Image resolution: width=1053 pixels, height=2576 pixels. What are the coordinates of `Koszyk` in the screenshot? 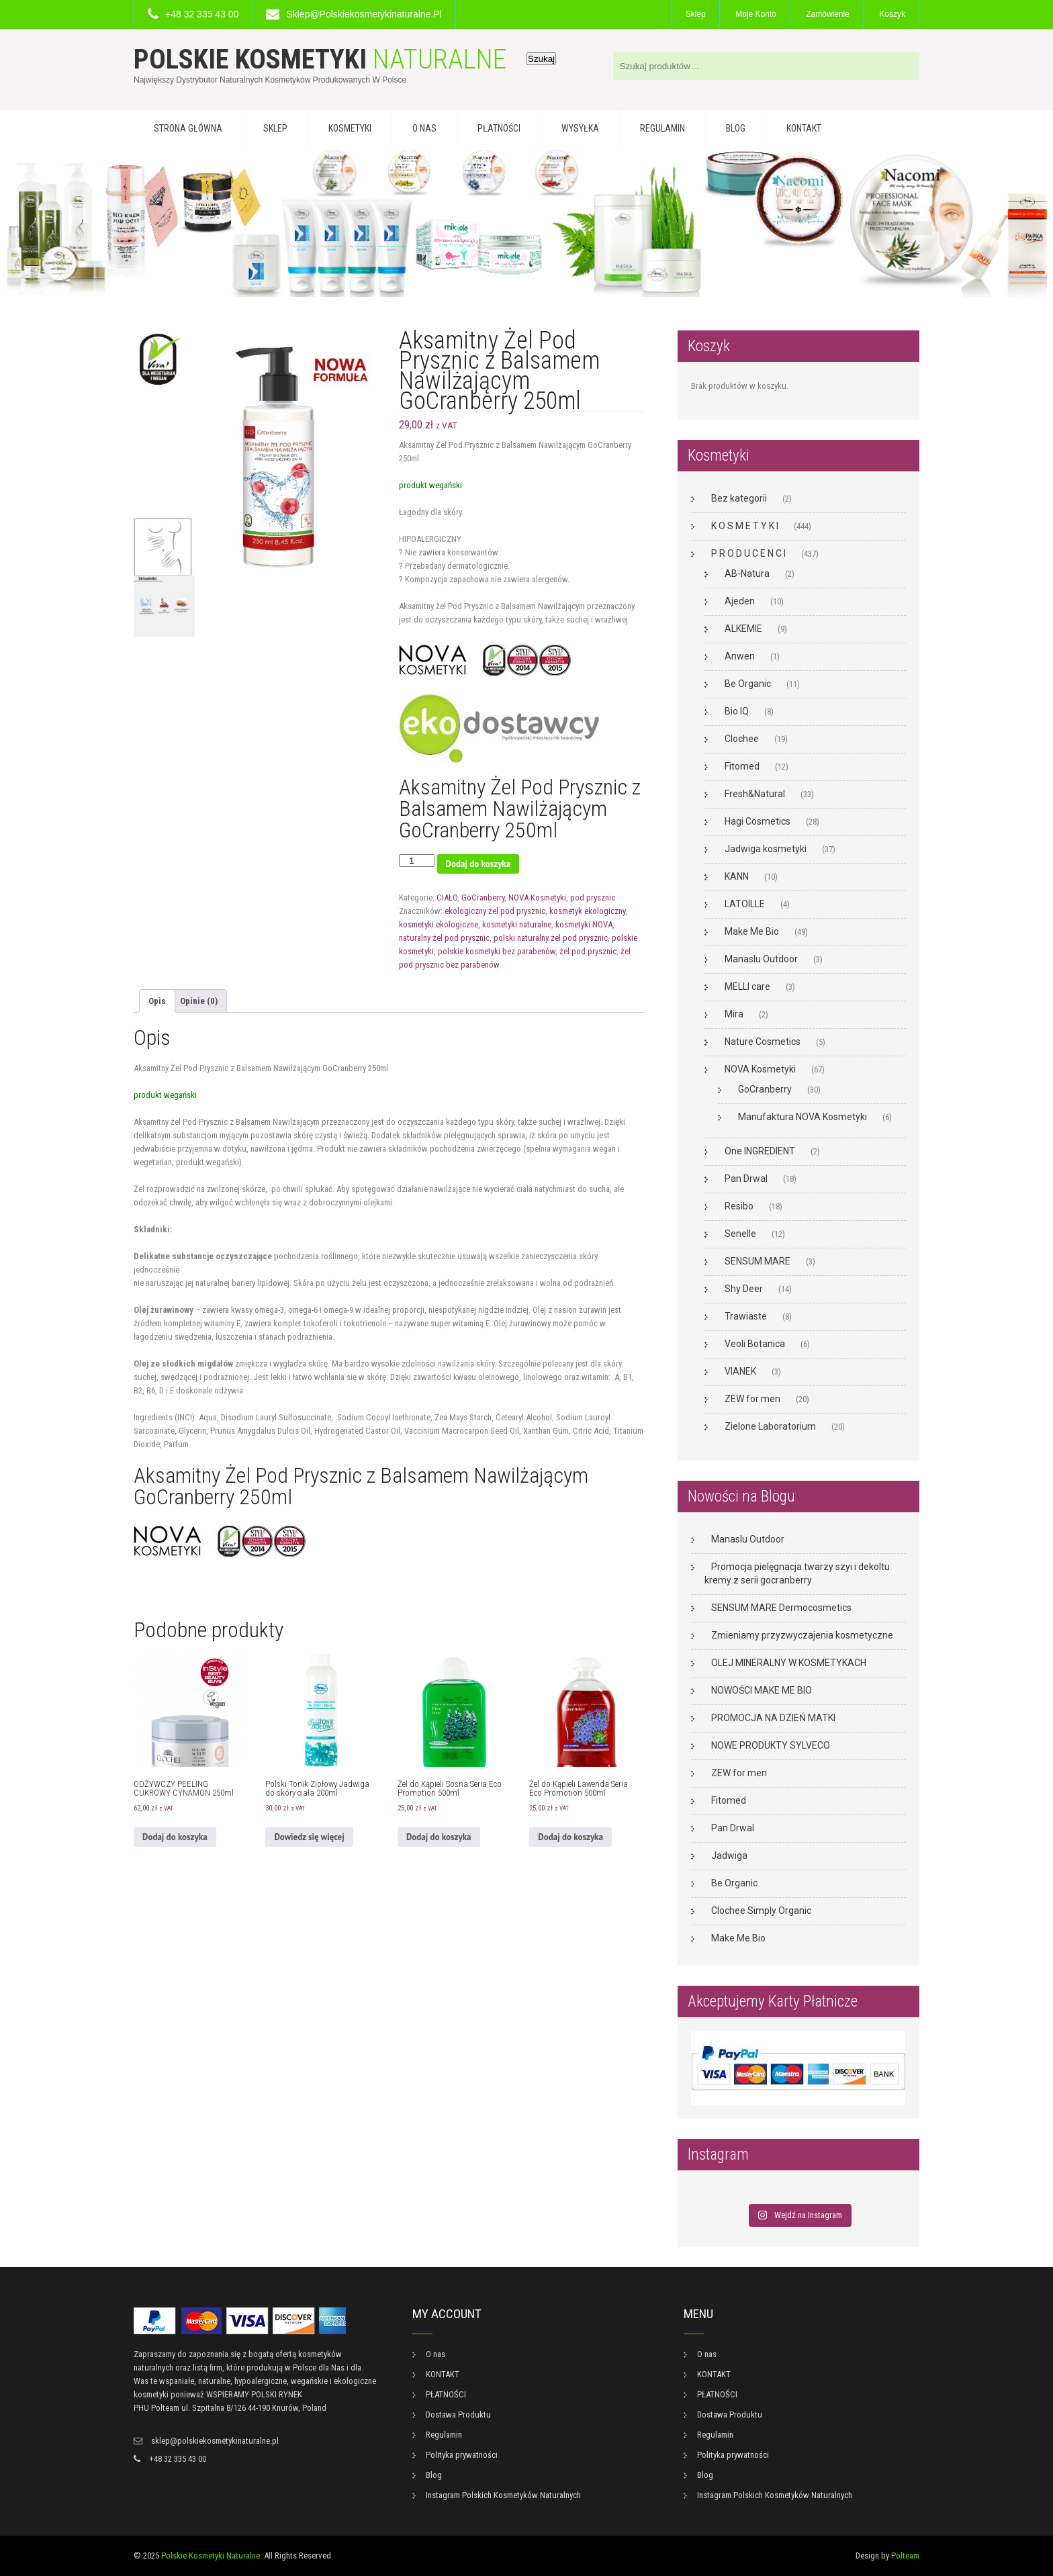 It's located at (892, 14).